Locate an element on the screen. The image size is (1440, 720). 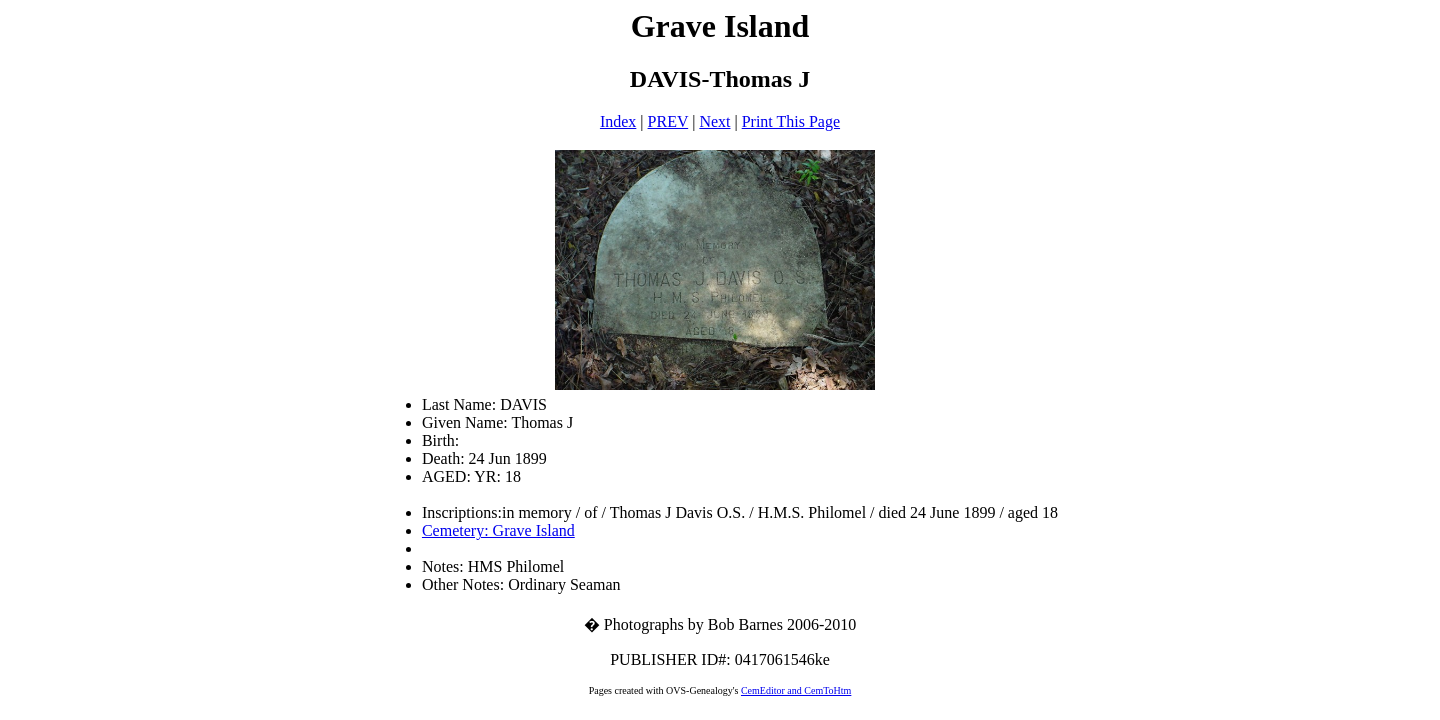
Next is located at coordinates (714, 121).